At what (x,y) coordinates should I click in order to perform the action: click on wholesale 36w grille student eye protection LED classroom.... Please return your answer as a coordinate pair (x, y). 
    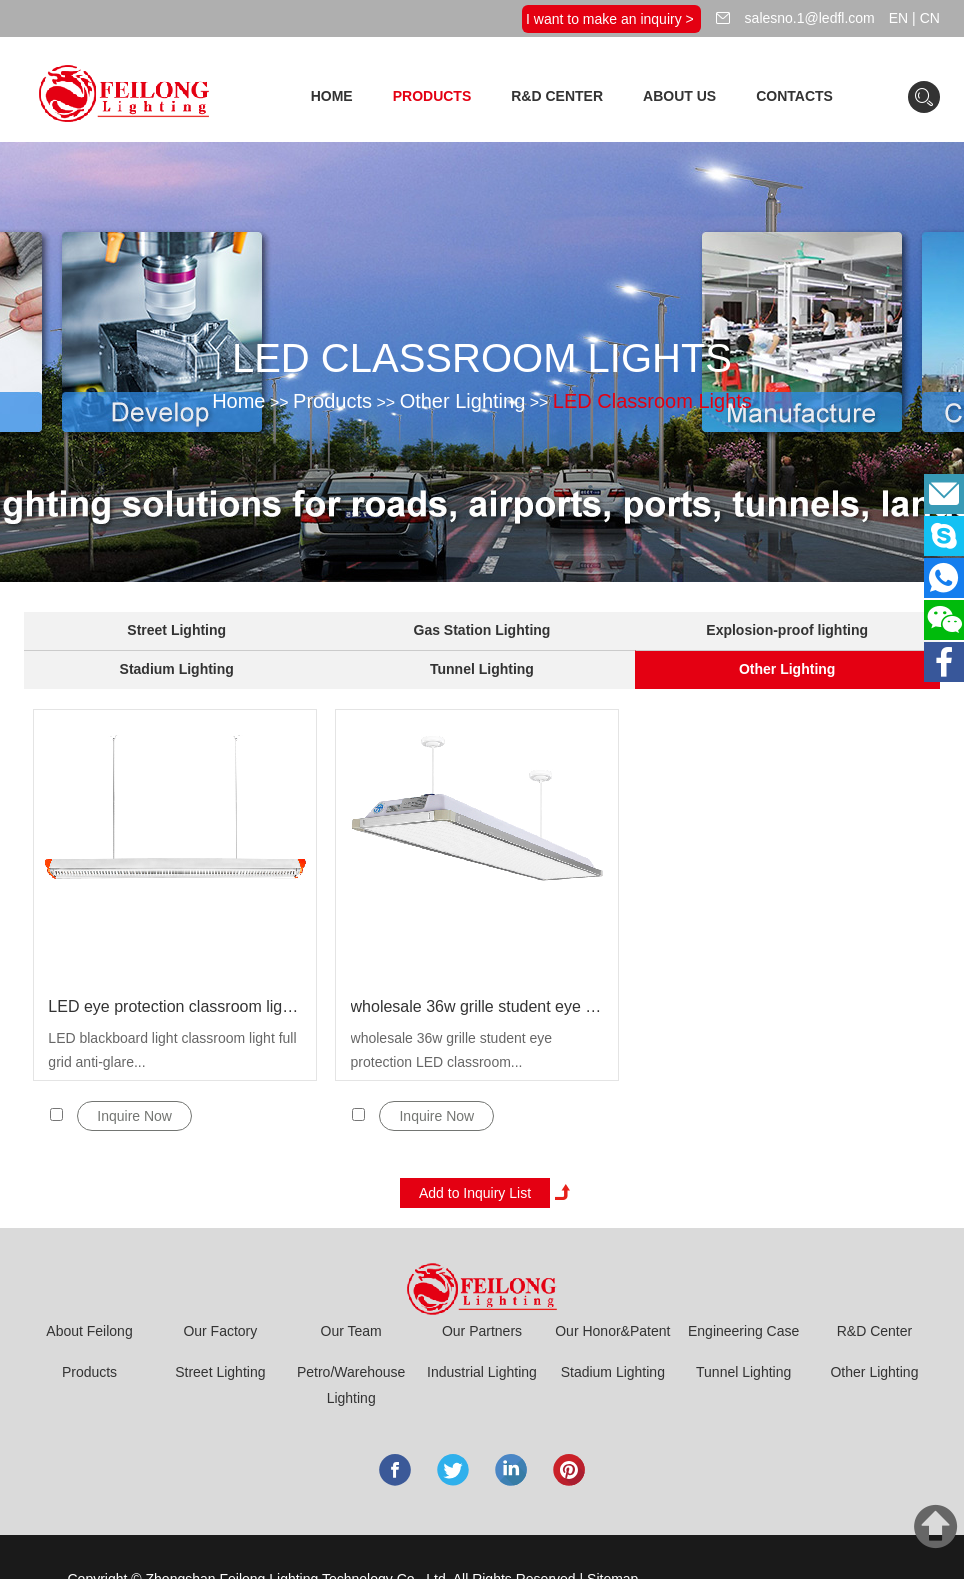
    Looking at the image, I should click on (452, 1050).